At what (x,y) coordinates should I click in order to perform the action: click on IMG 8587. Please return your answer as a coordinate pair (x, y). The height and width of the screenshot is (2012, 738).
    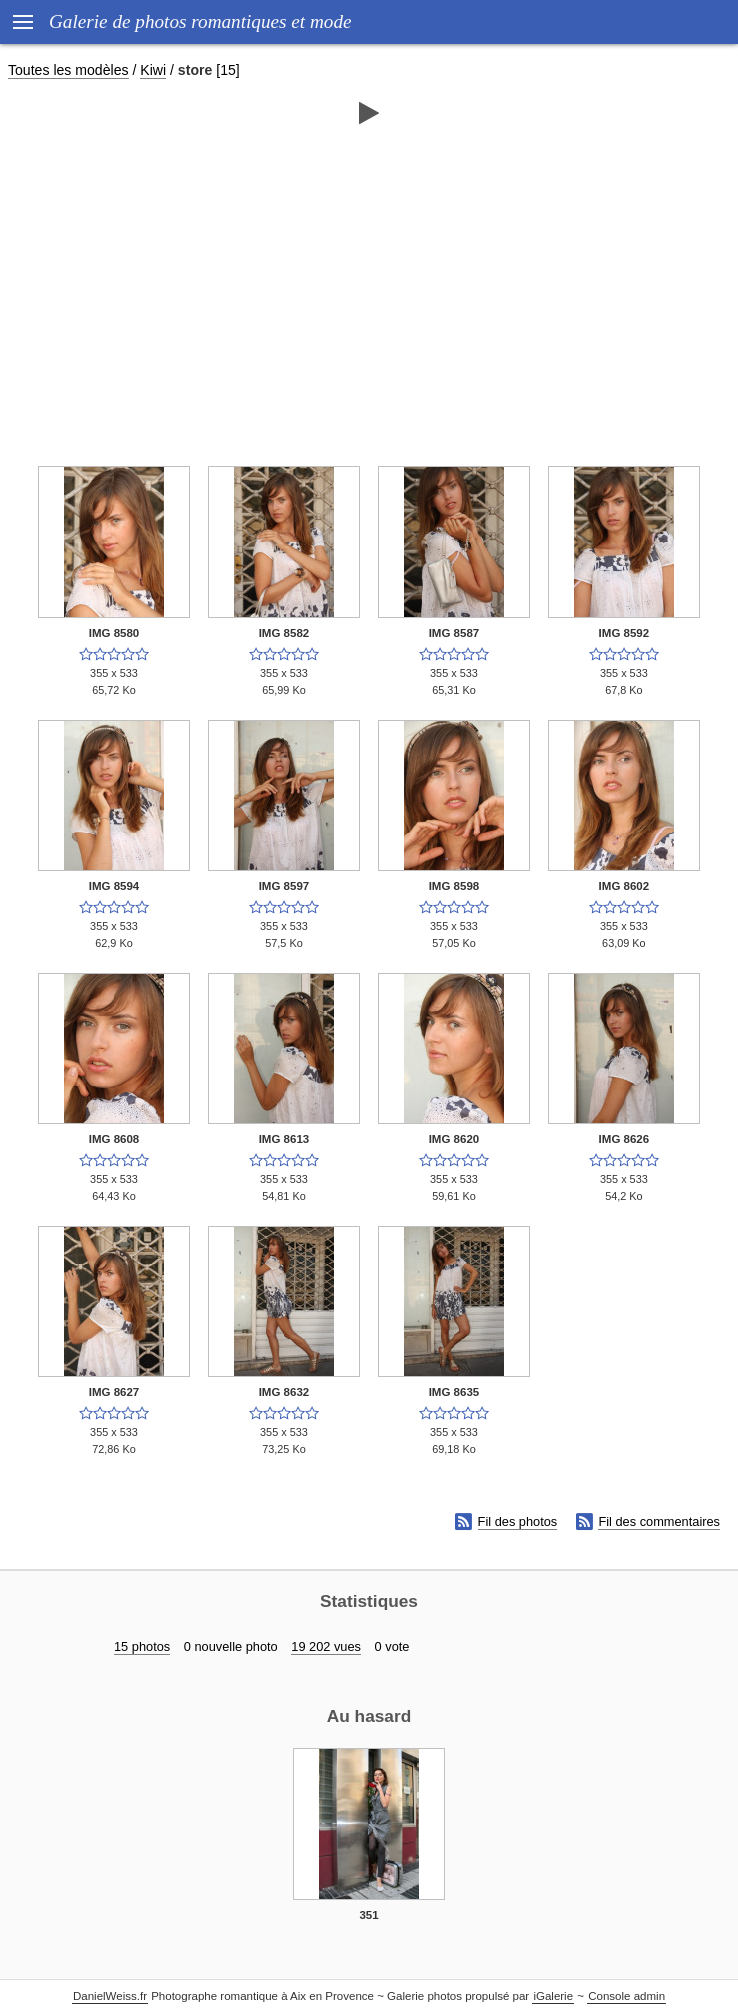
    Looking at the image, I should click on (454, 633).